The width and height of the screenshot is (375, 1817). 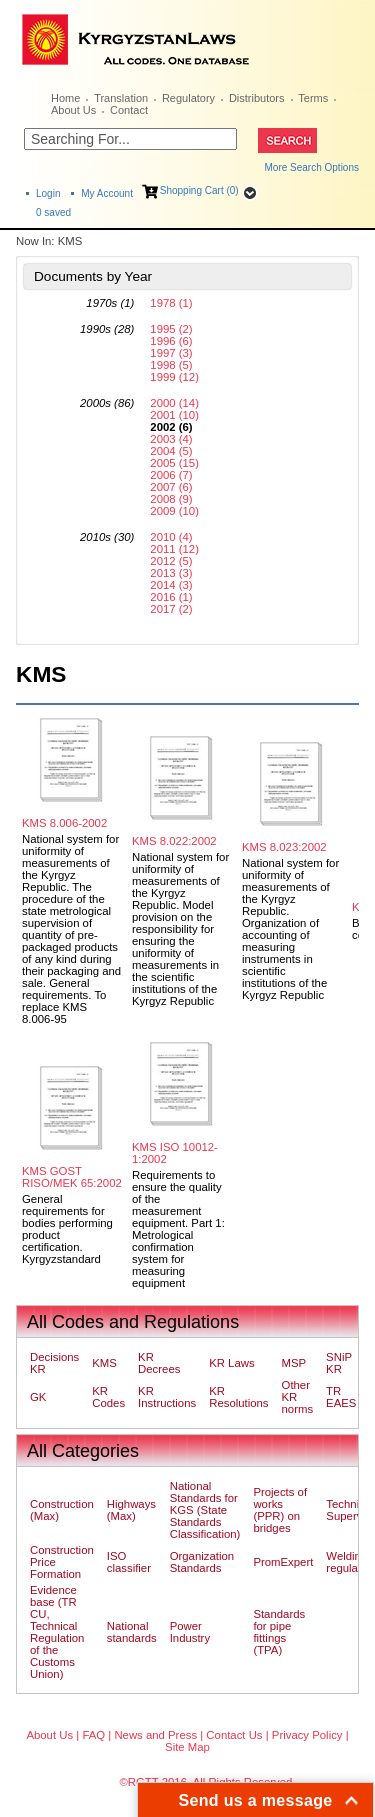 I want to click on 2010 (4), so click(x=171, y=537).